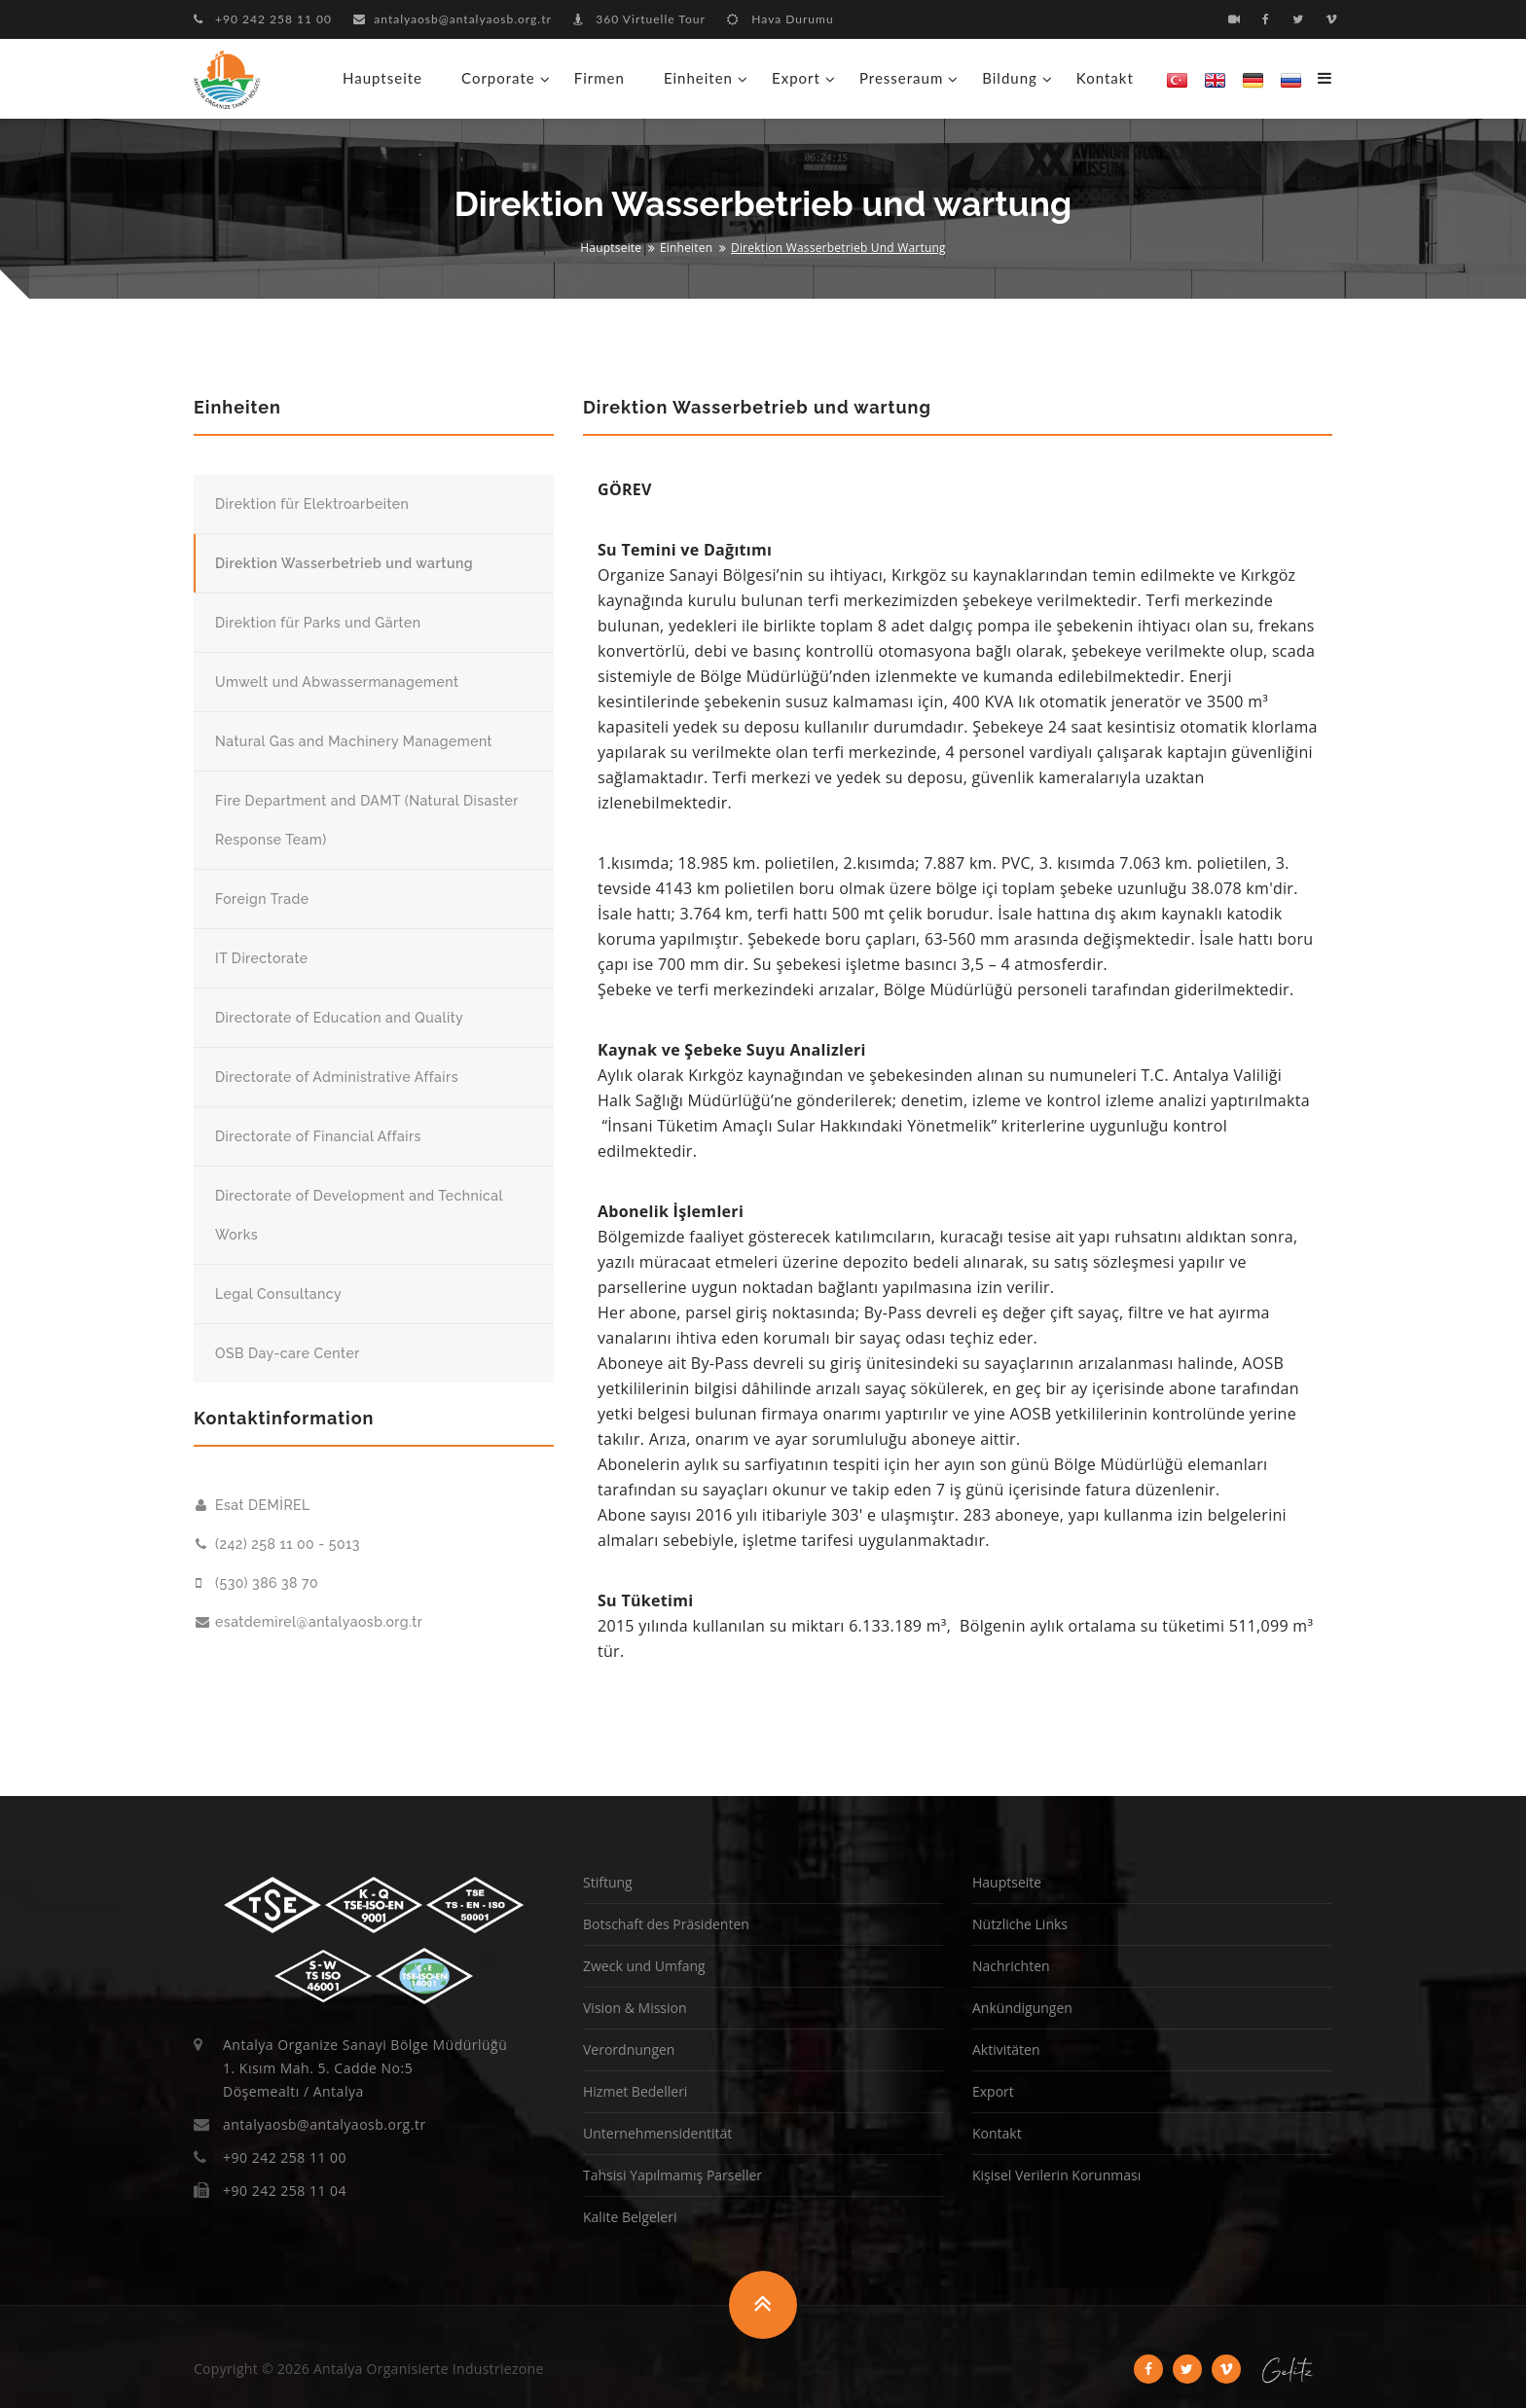 Image resolution: width=1526 pixels, height=2408 pixels. Describe the element at coordinates (353, 741) in the screenshot. I see `Natural Gas and Machinery Management` at that location.